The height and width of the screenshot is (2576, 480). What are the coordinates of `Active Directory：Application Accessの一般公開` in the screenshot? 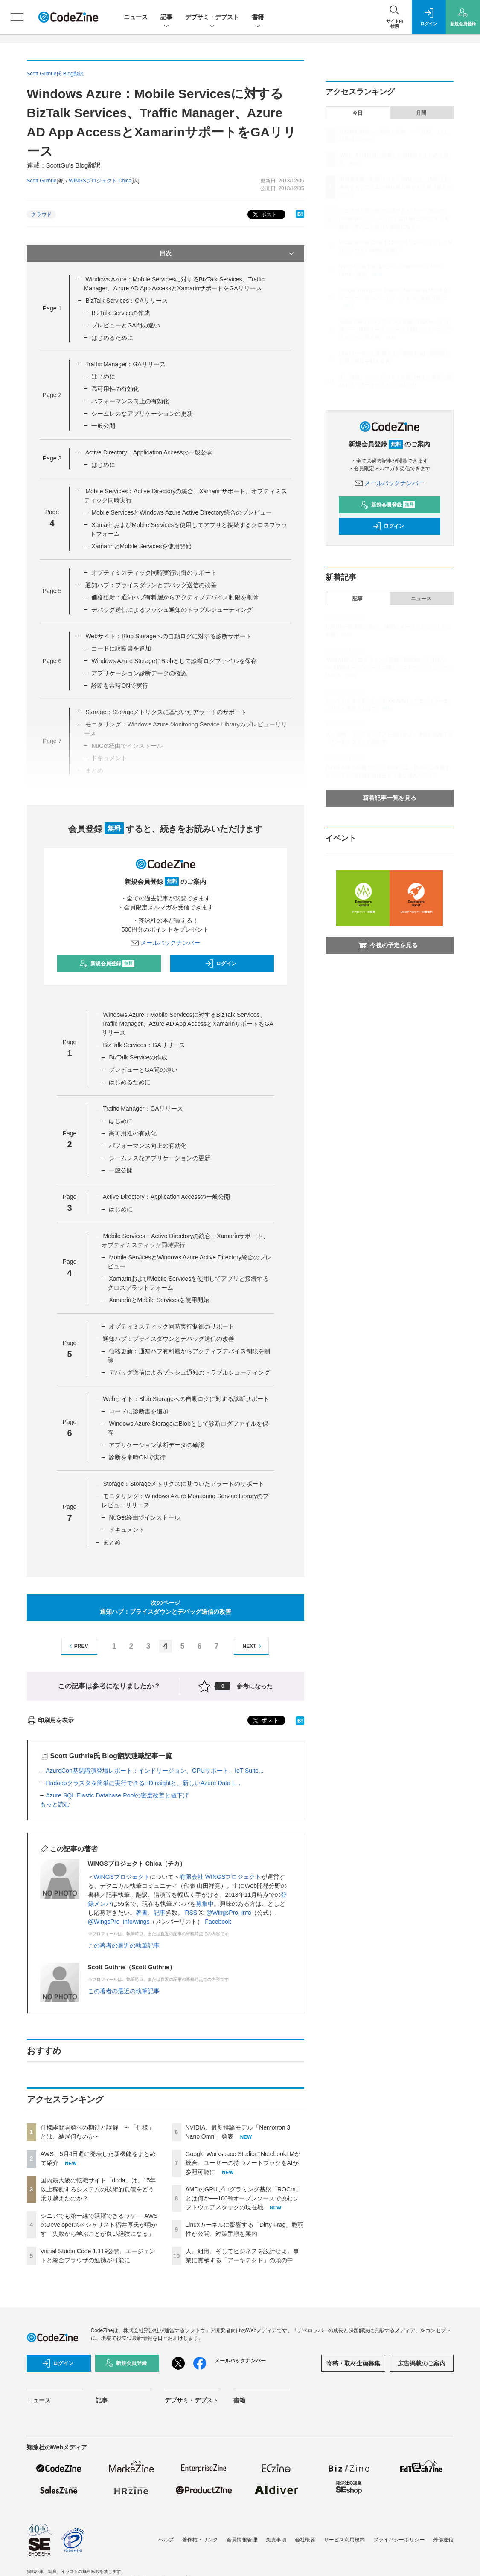 It's located at (149, 452).